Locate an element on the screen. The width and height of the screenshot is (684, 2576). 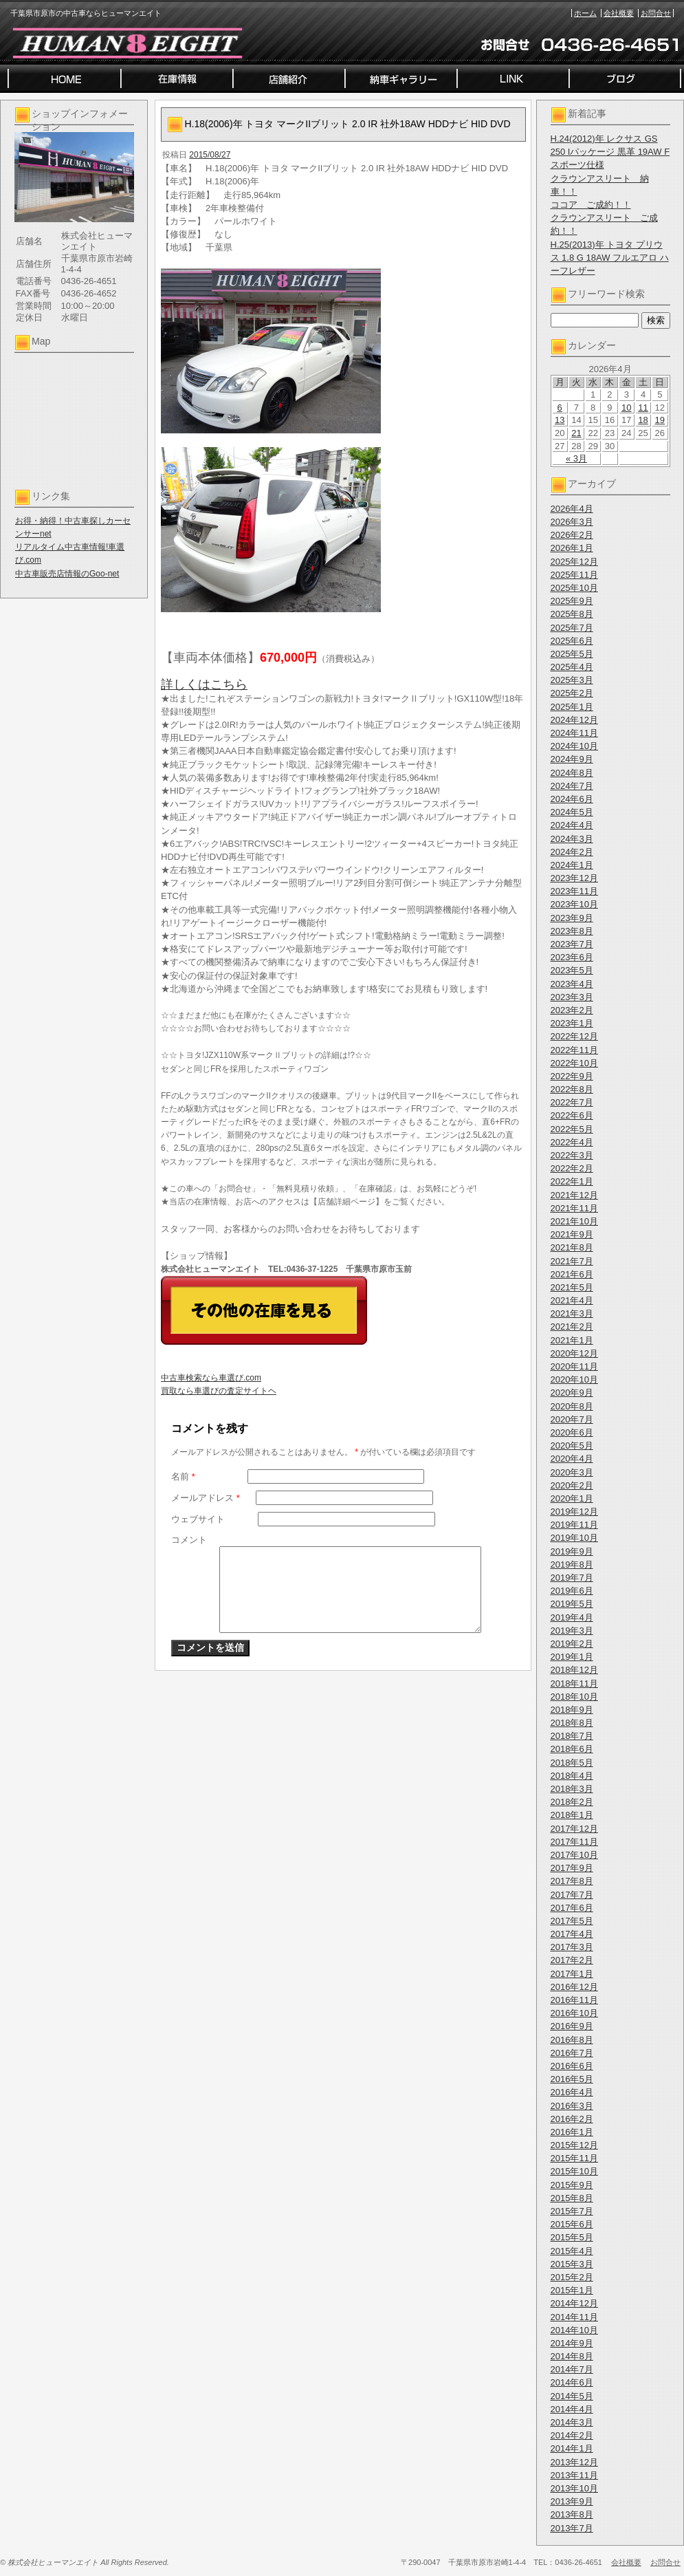
2016年5月 is located at coordinates (572, 2079).